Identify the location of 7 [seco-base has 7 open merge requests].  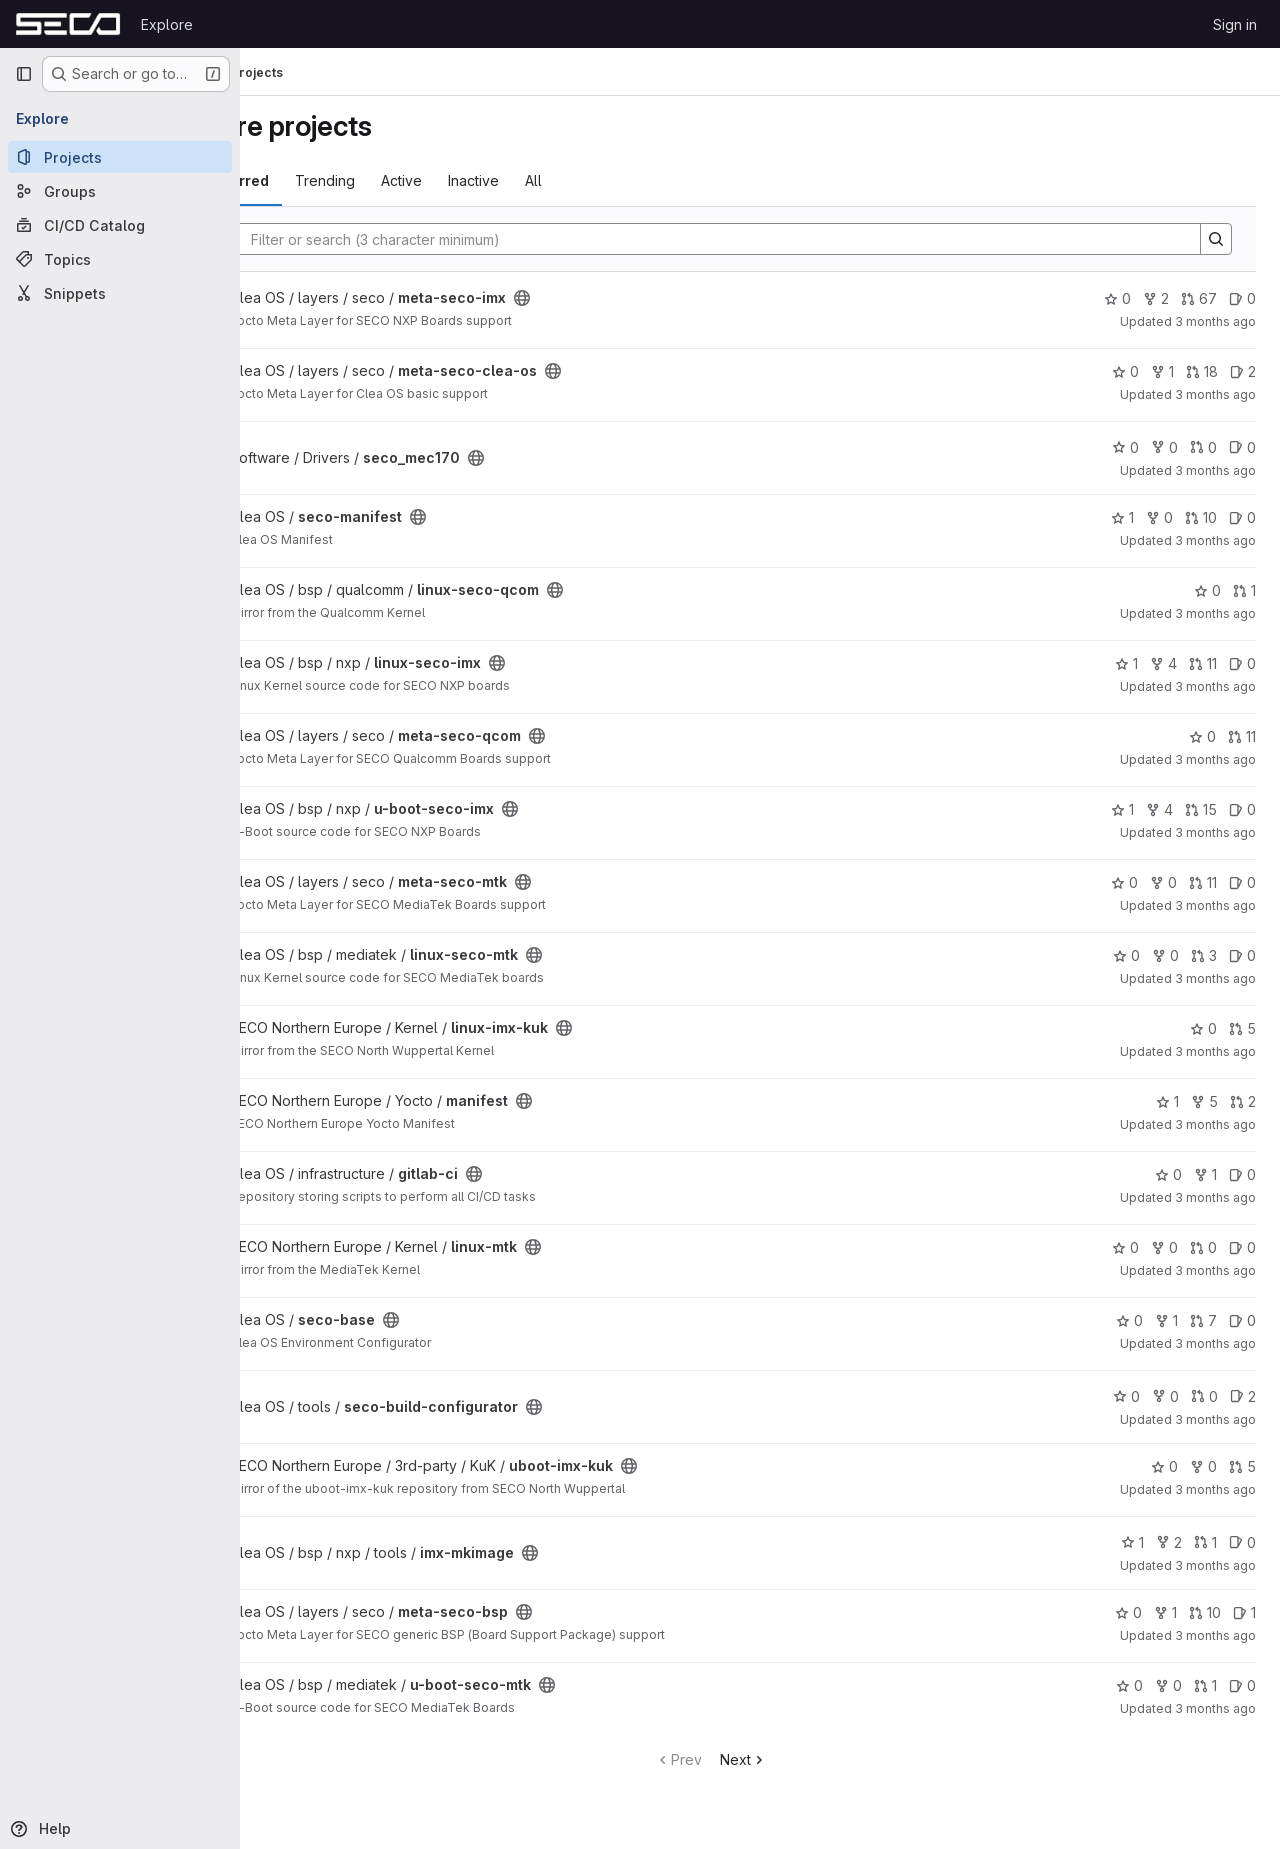
(1203, 1320).